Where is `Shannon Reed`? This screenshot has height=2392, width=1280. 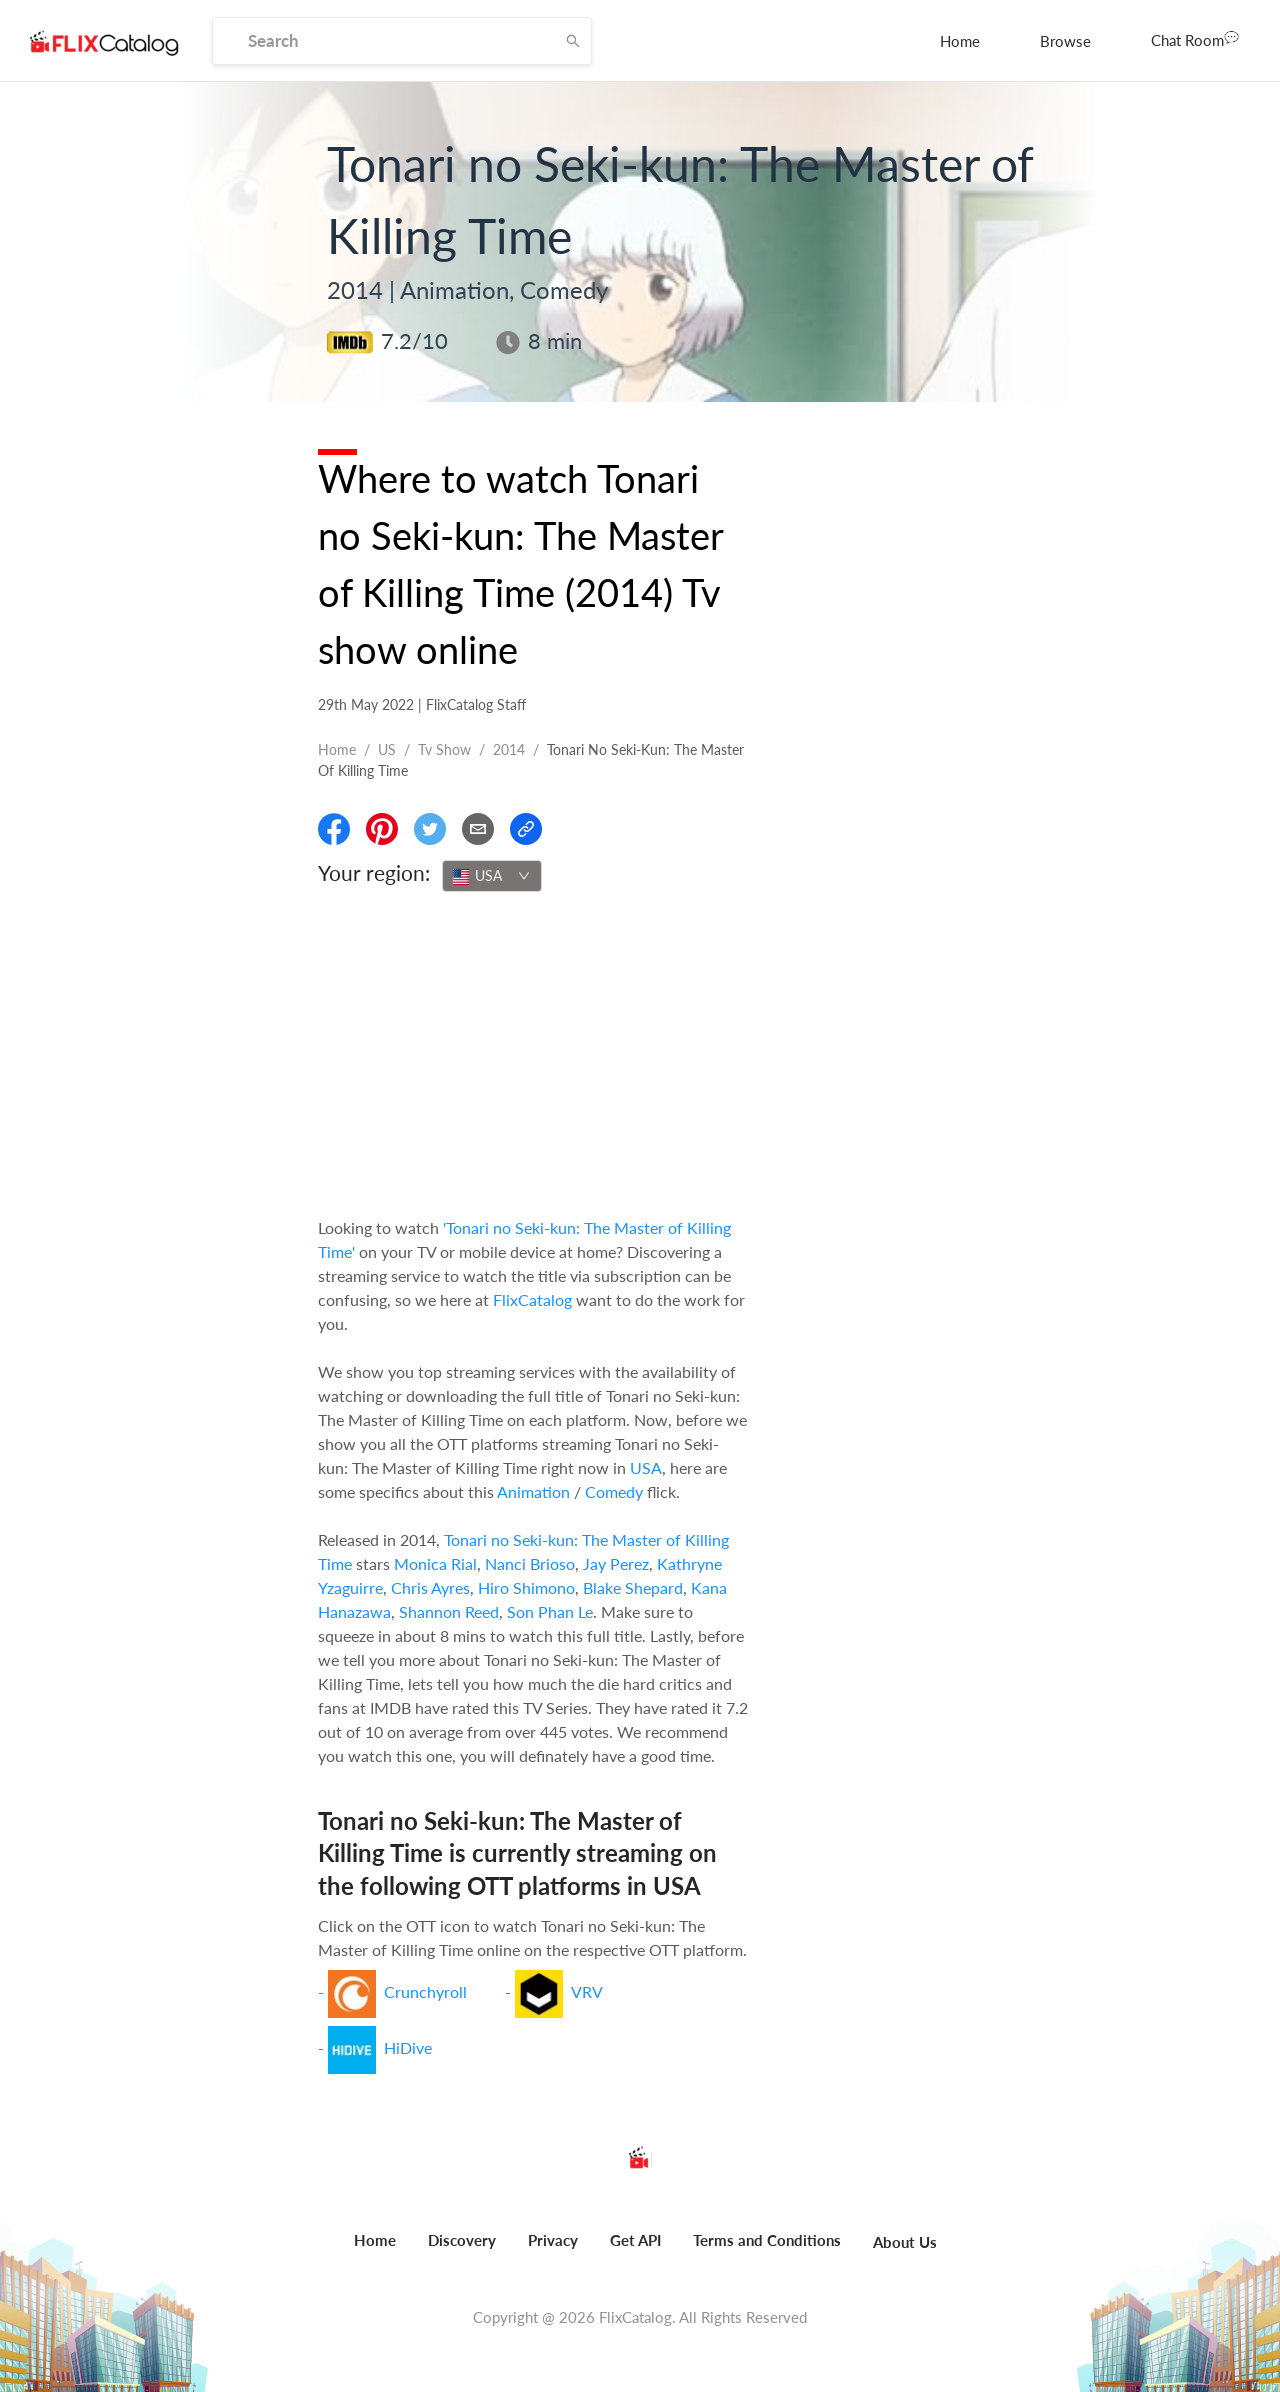
Shannon Reed is located at coordinates (449, 1611).